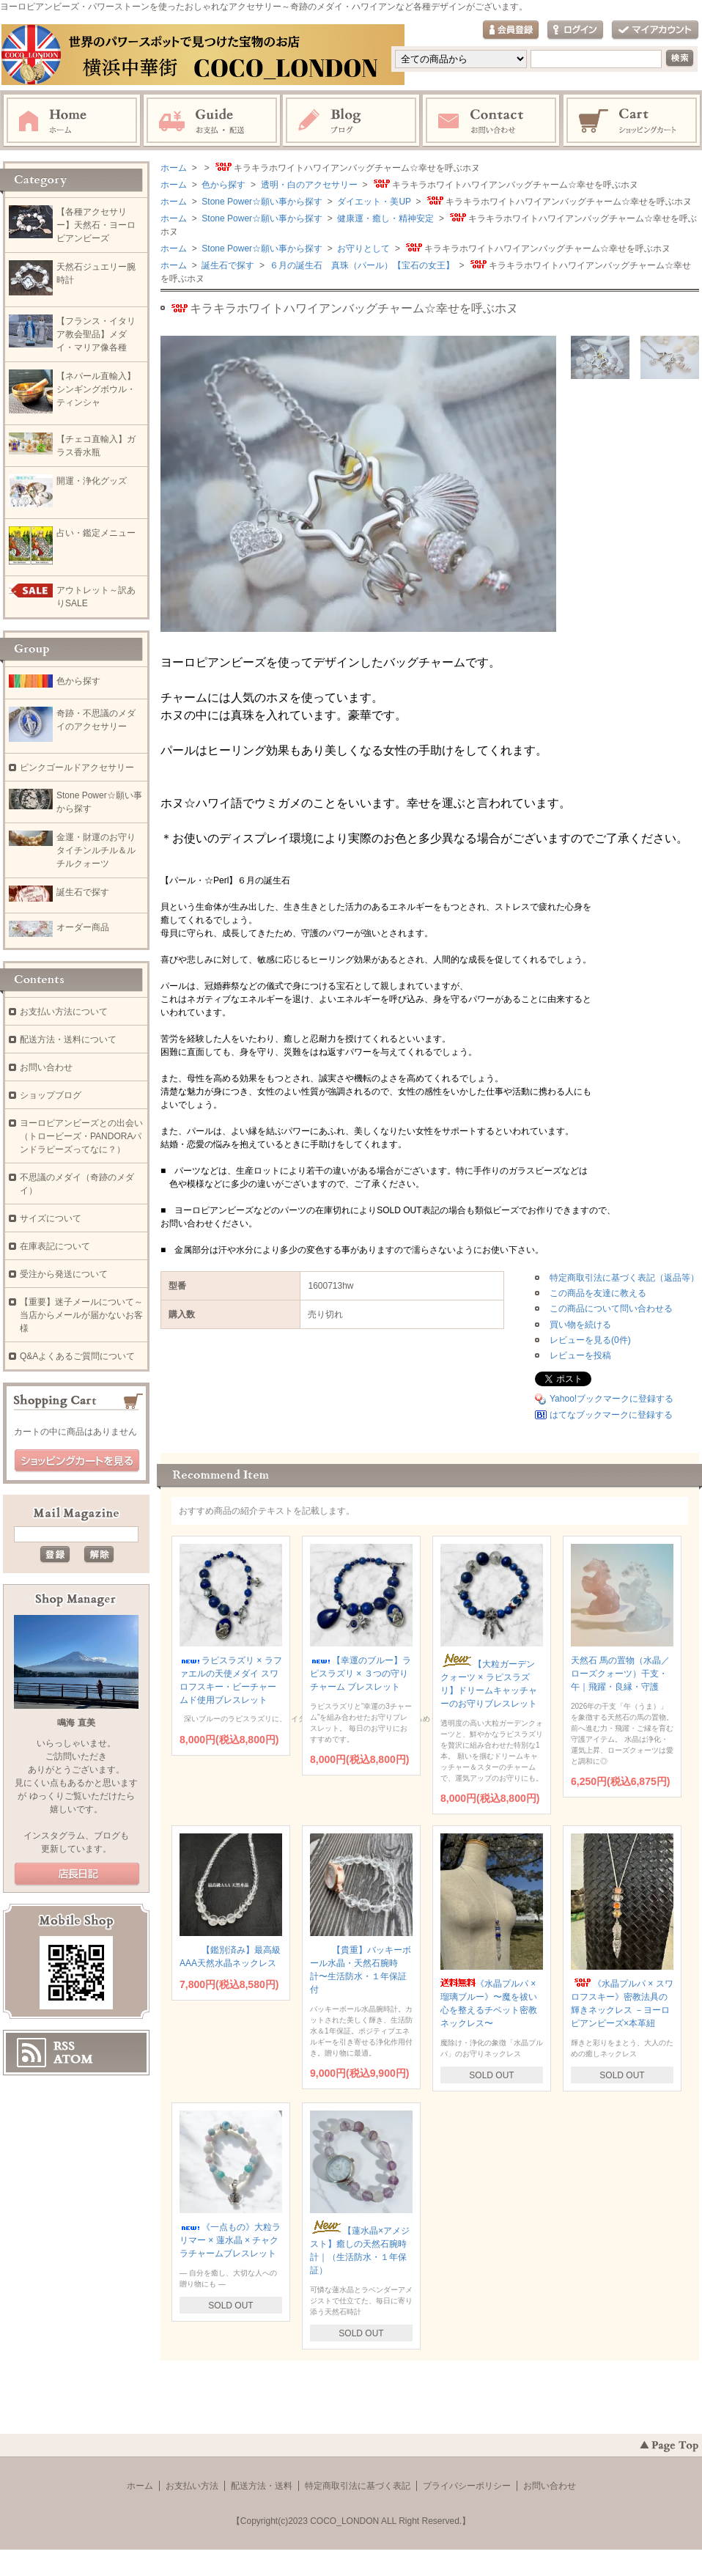 The width and height of the screenshot is (702, 2576). I want to click on サイズについて, so click(50, 1218).